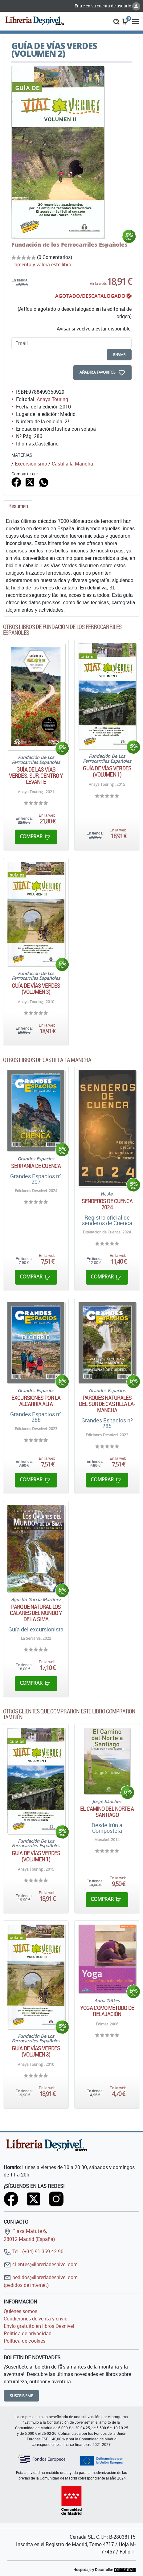 The width and height of the screenshot is (143, 2576). Describe the element at coordinates (107, 1404) in the screenshot. I see `Parques naturales del sur de Castilla la-Mancha` at that location.